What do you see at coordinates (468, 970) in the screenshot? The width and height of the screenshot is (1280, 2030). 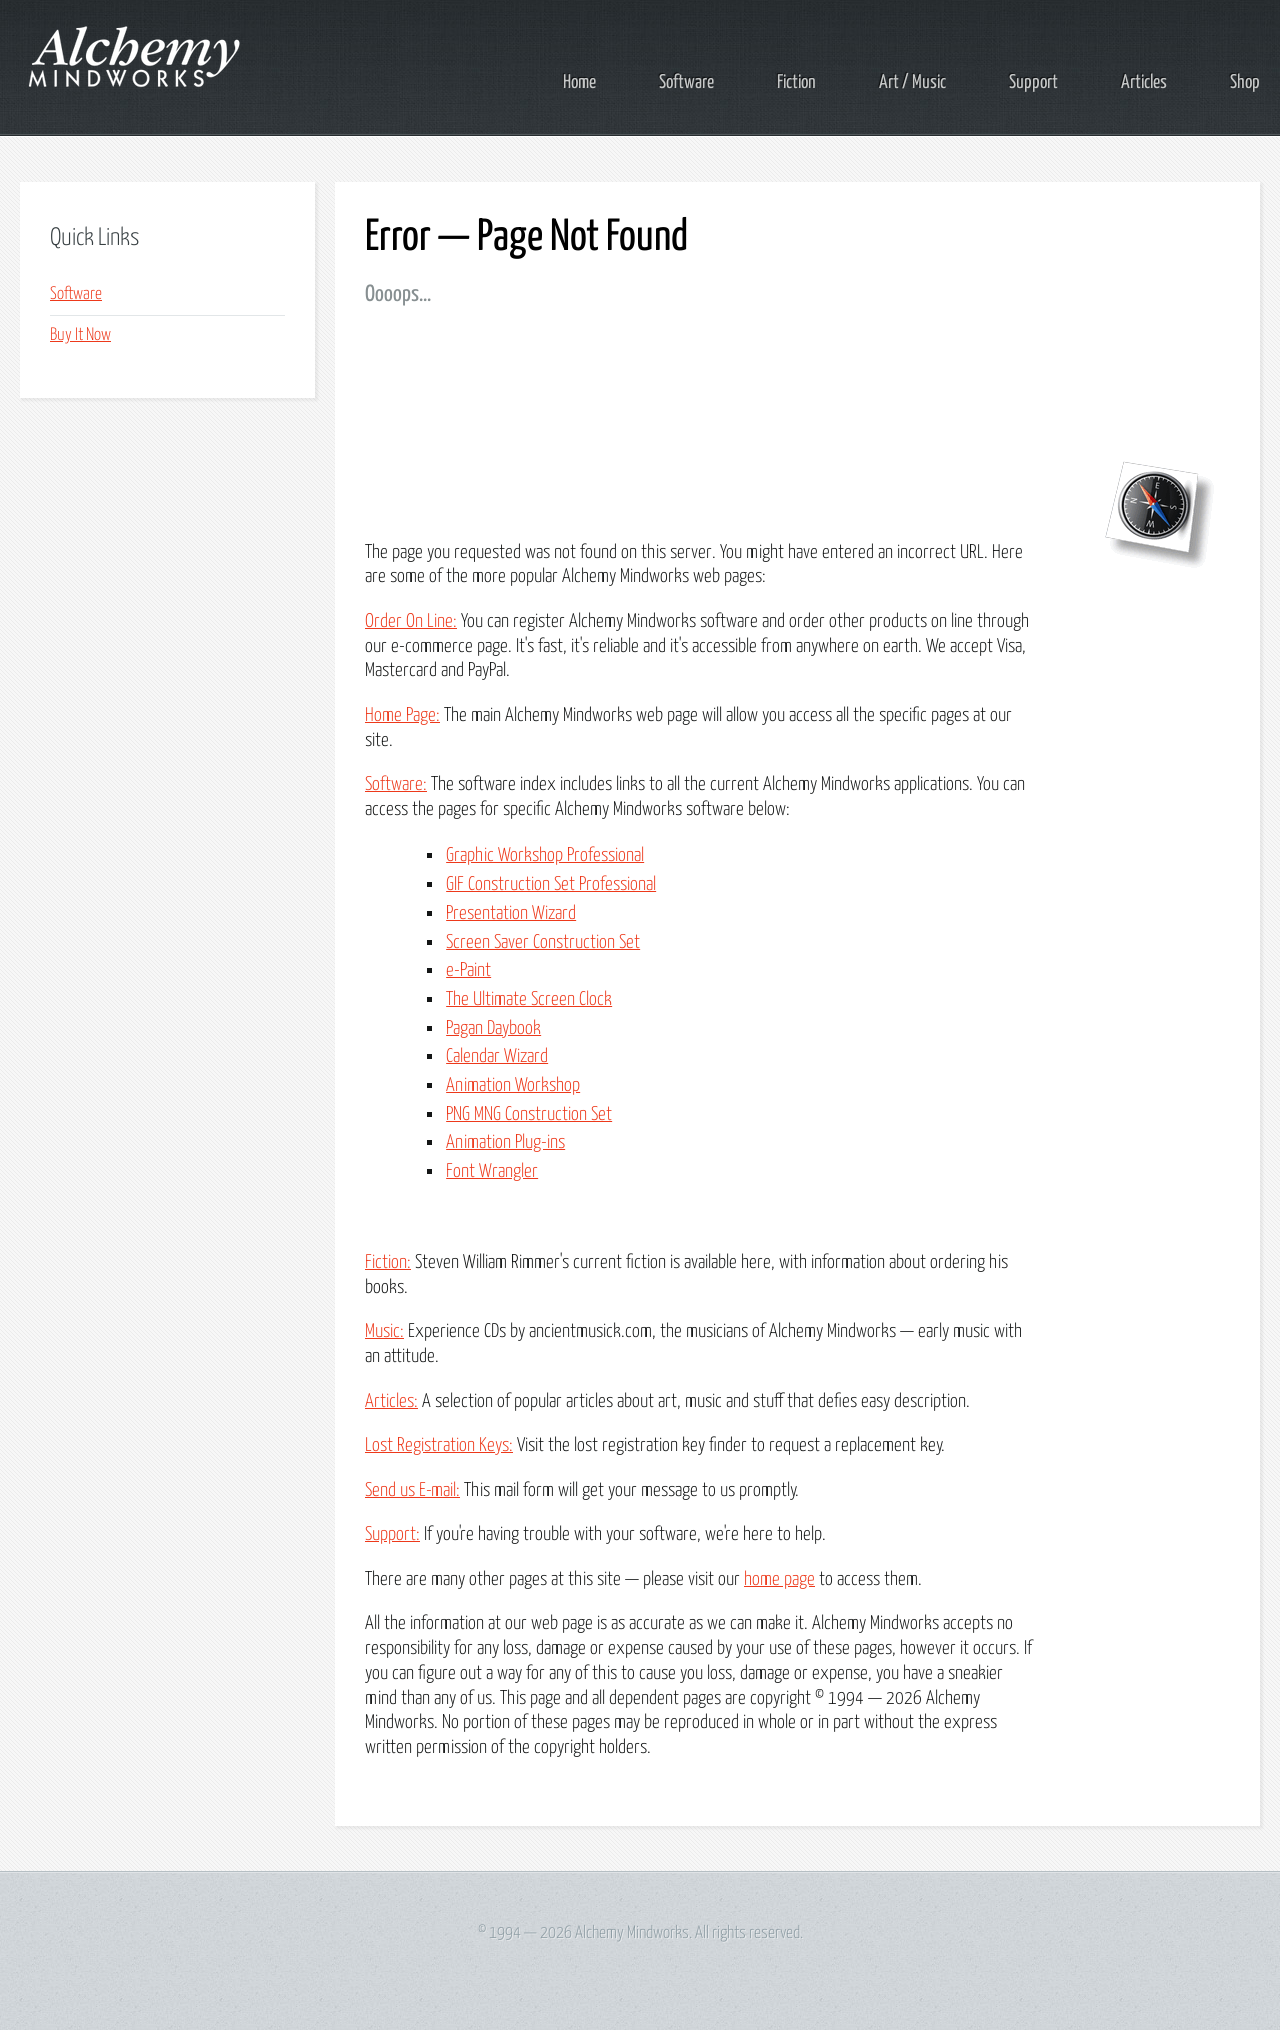 I see `e-Paint` at bounding box center [468, 970].